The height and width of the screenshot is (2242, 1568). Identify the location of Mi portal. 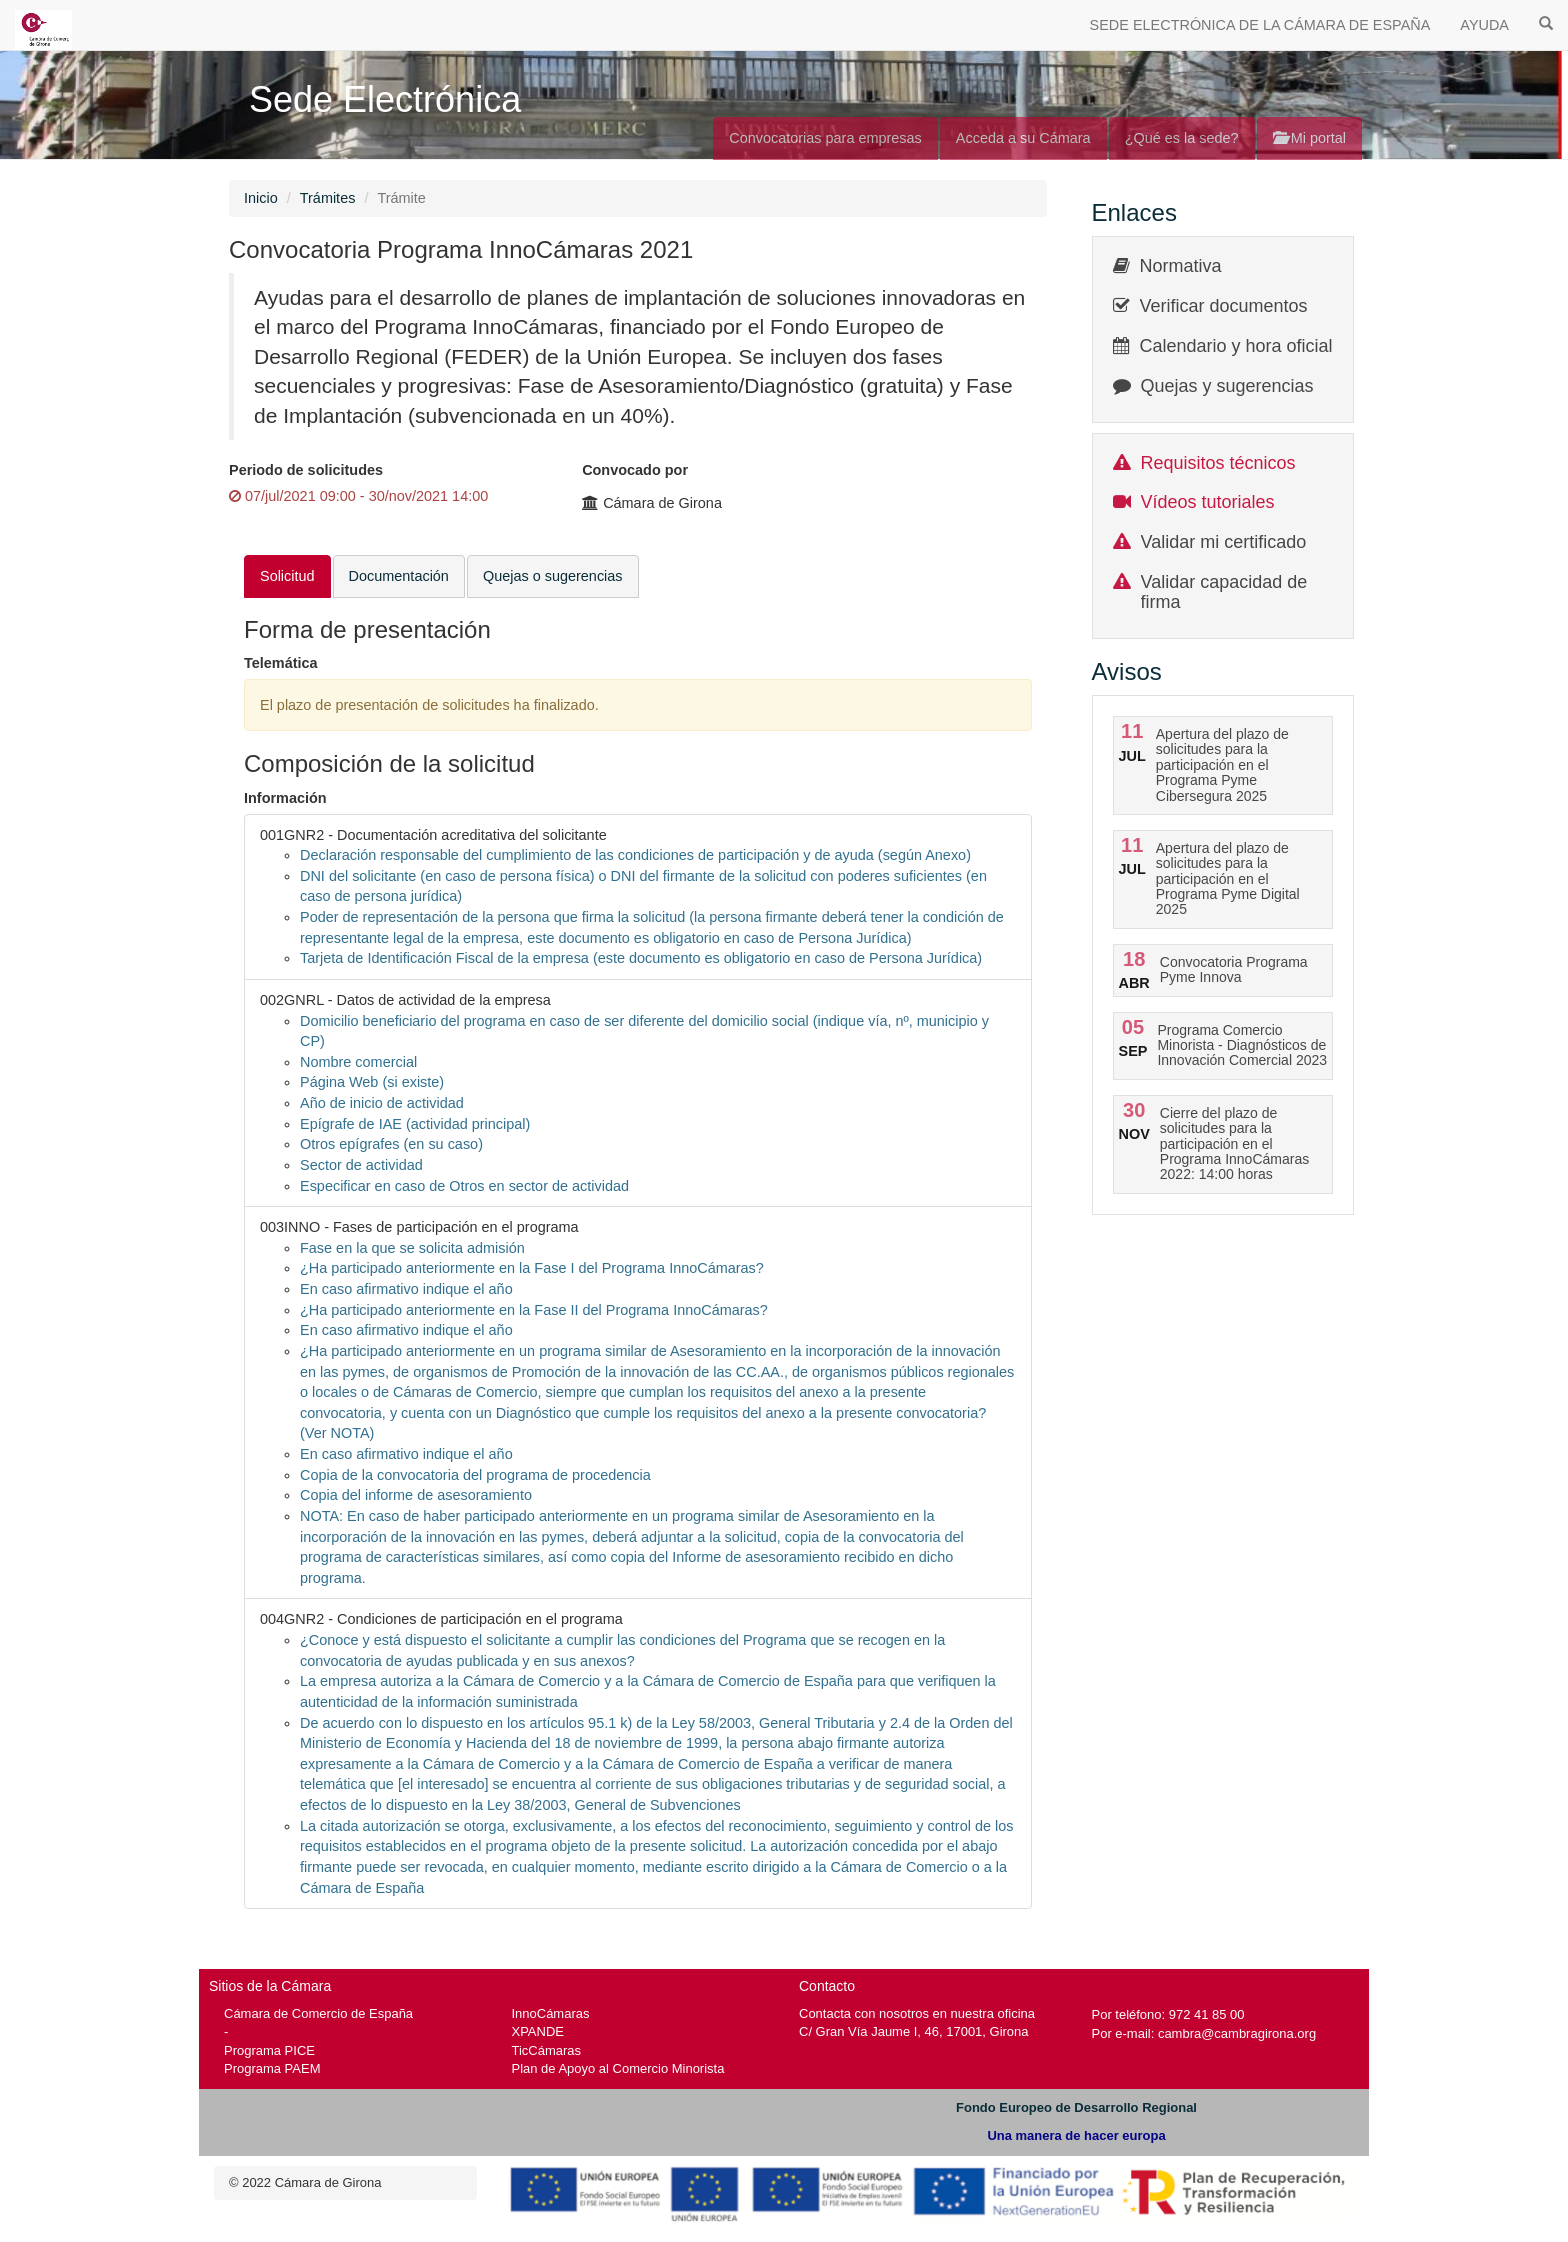
(1309, 138).